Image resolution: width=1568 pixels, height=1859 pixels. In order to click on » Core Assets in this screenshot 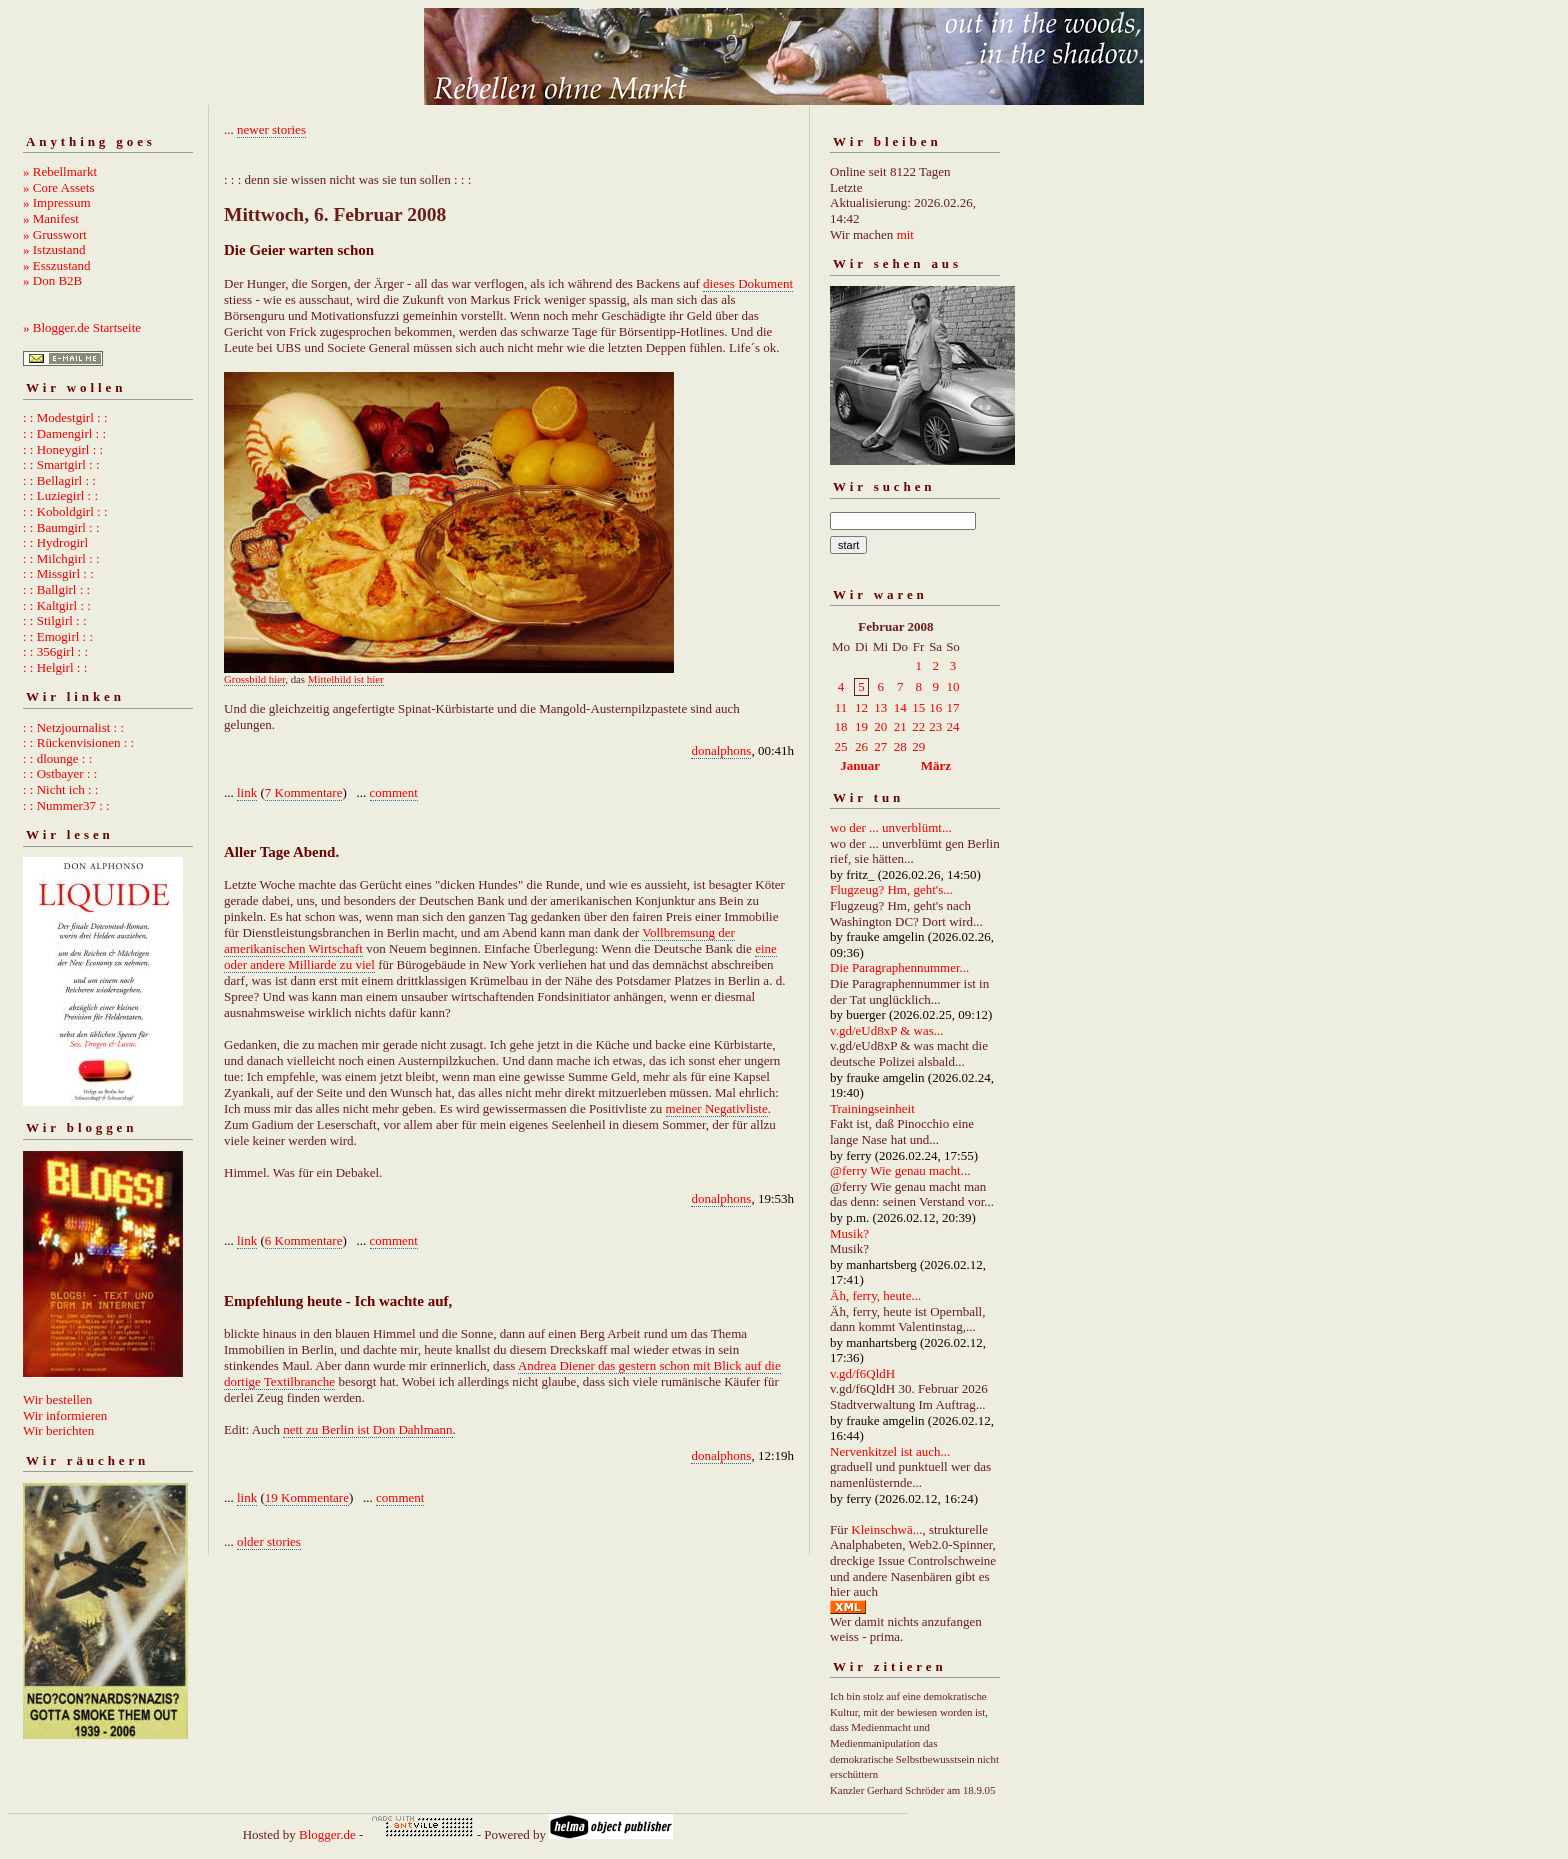, I will do `click(59, 187)`.